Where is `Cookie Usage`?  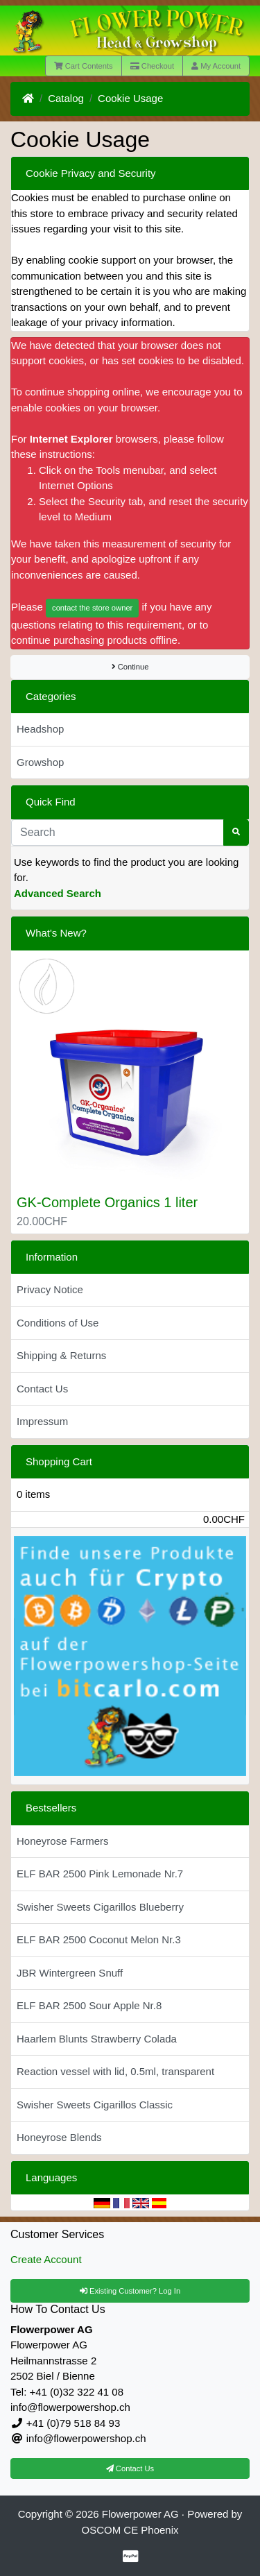 Cookie Usage is located at coordinates (130, 98).